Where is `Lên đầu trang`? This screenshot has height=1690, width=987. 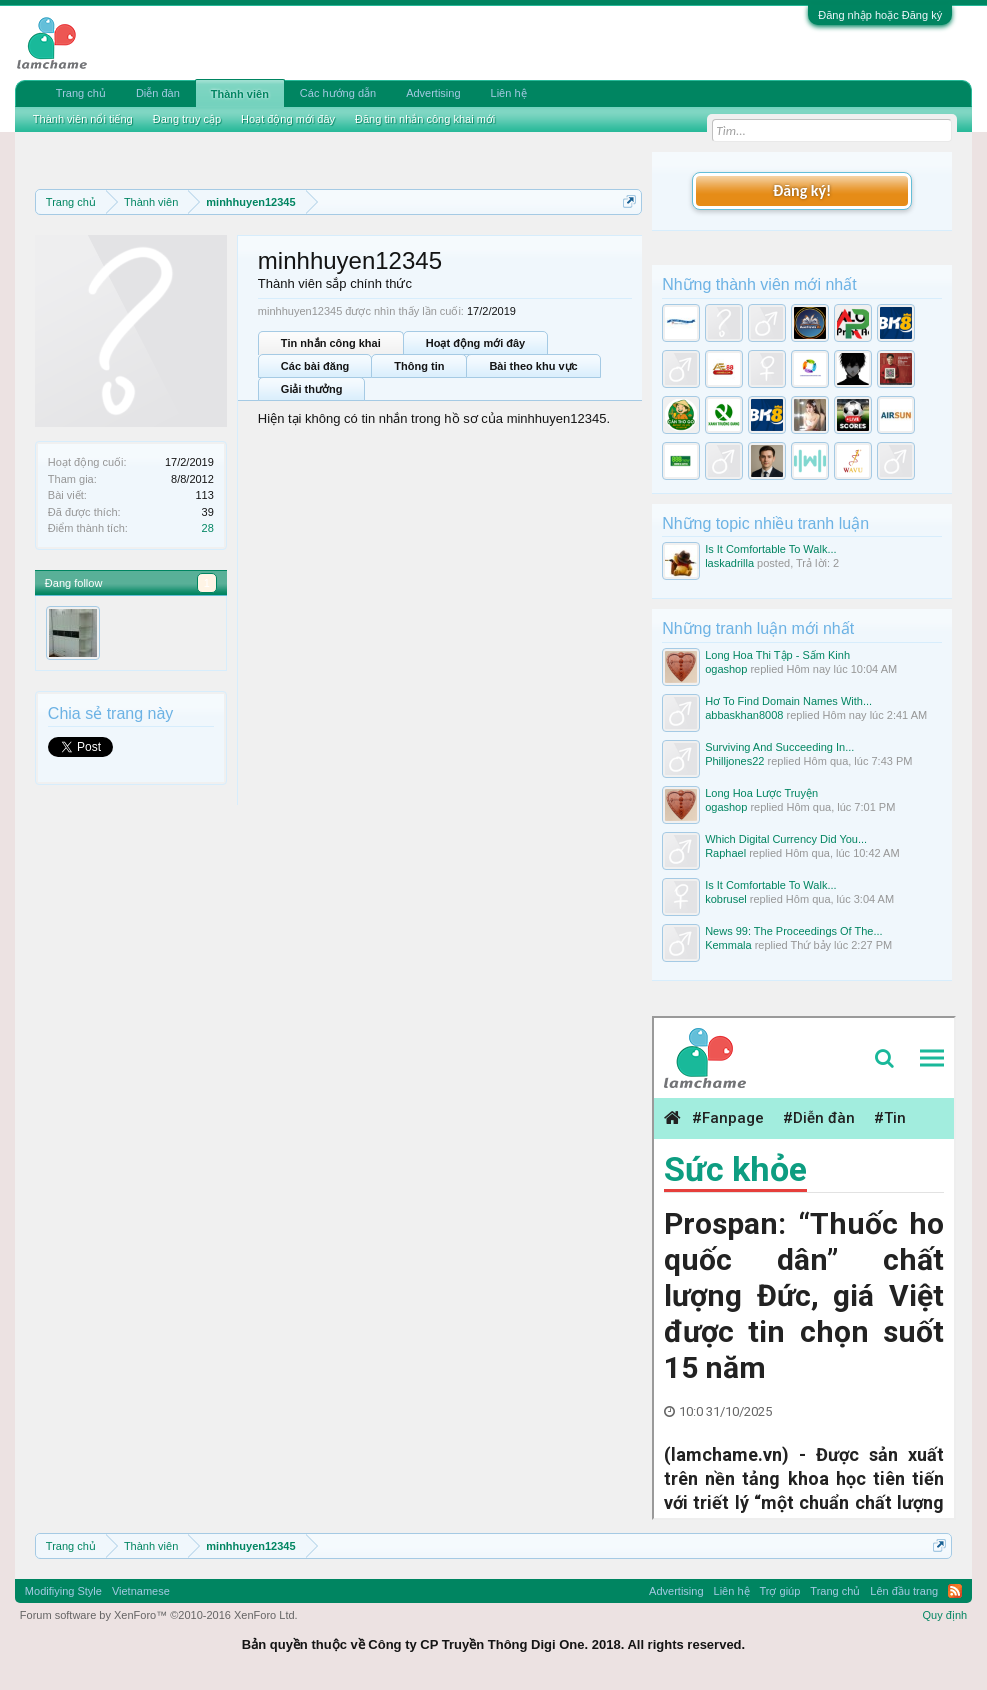
Lên đầu trang is located at coordinates (904, 1591).